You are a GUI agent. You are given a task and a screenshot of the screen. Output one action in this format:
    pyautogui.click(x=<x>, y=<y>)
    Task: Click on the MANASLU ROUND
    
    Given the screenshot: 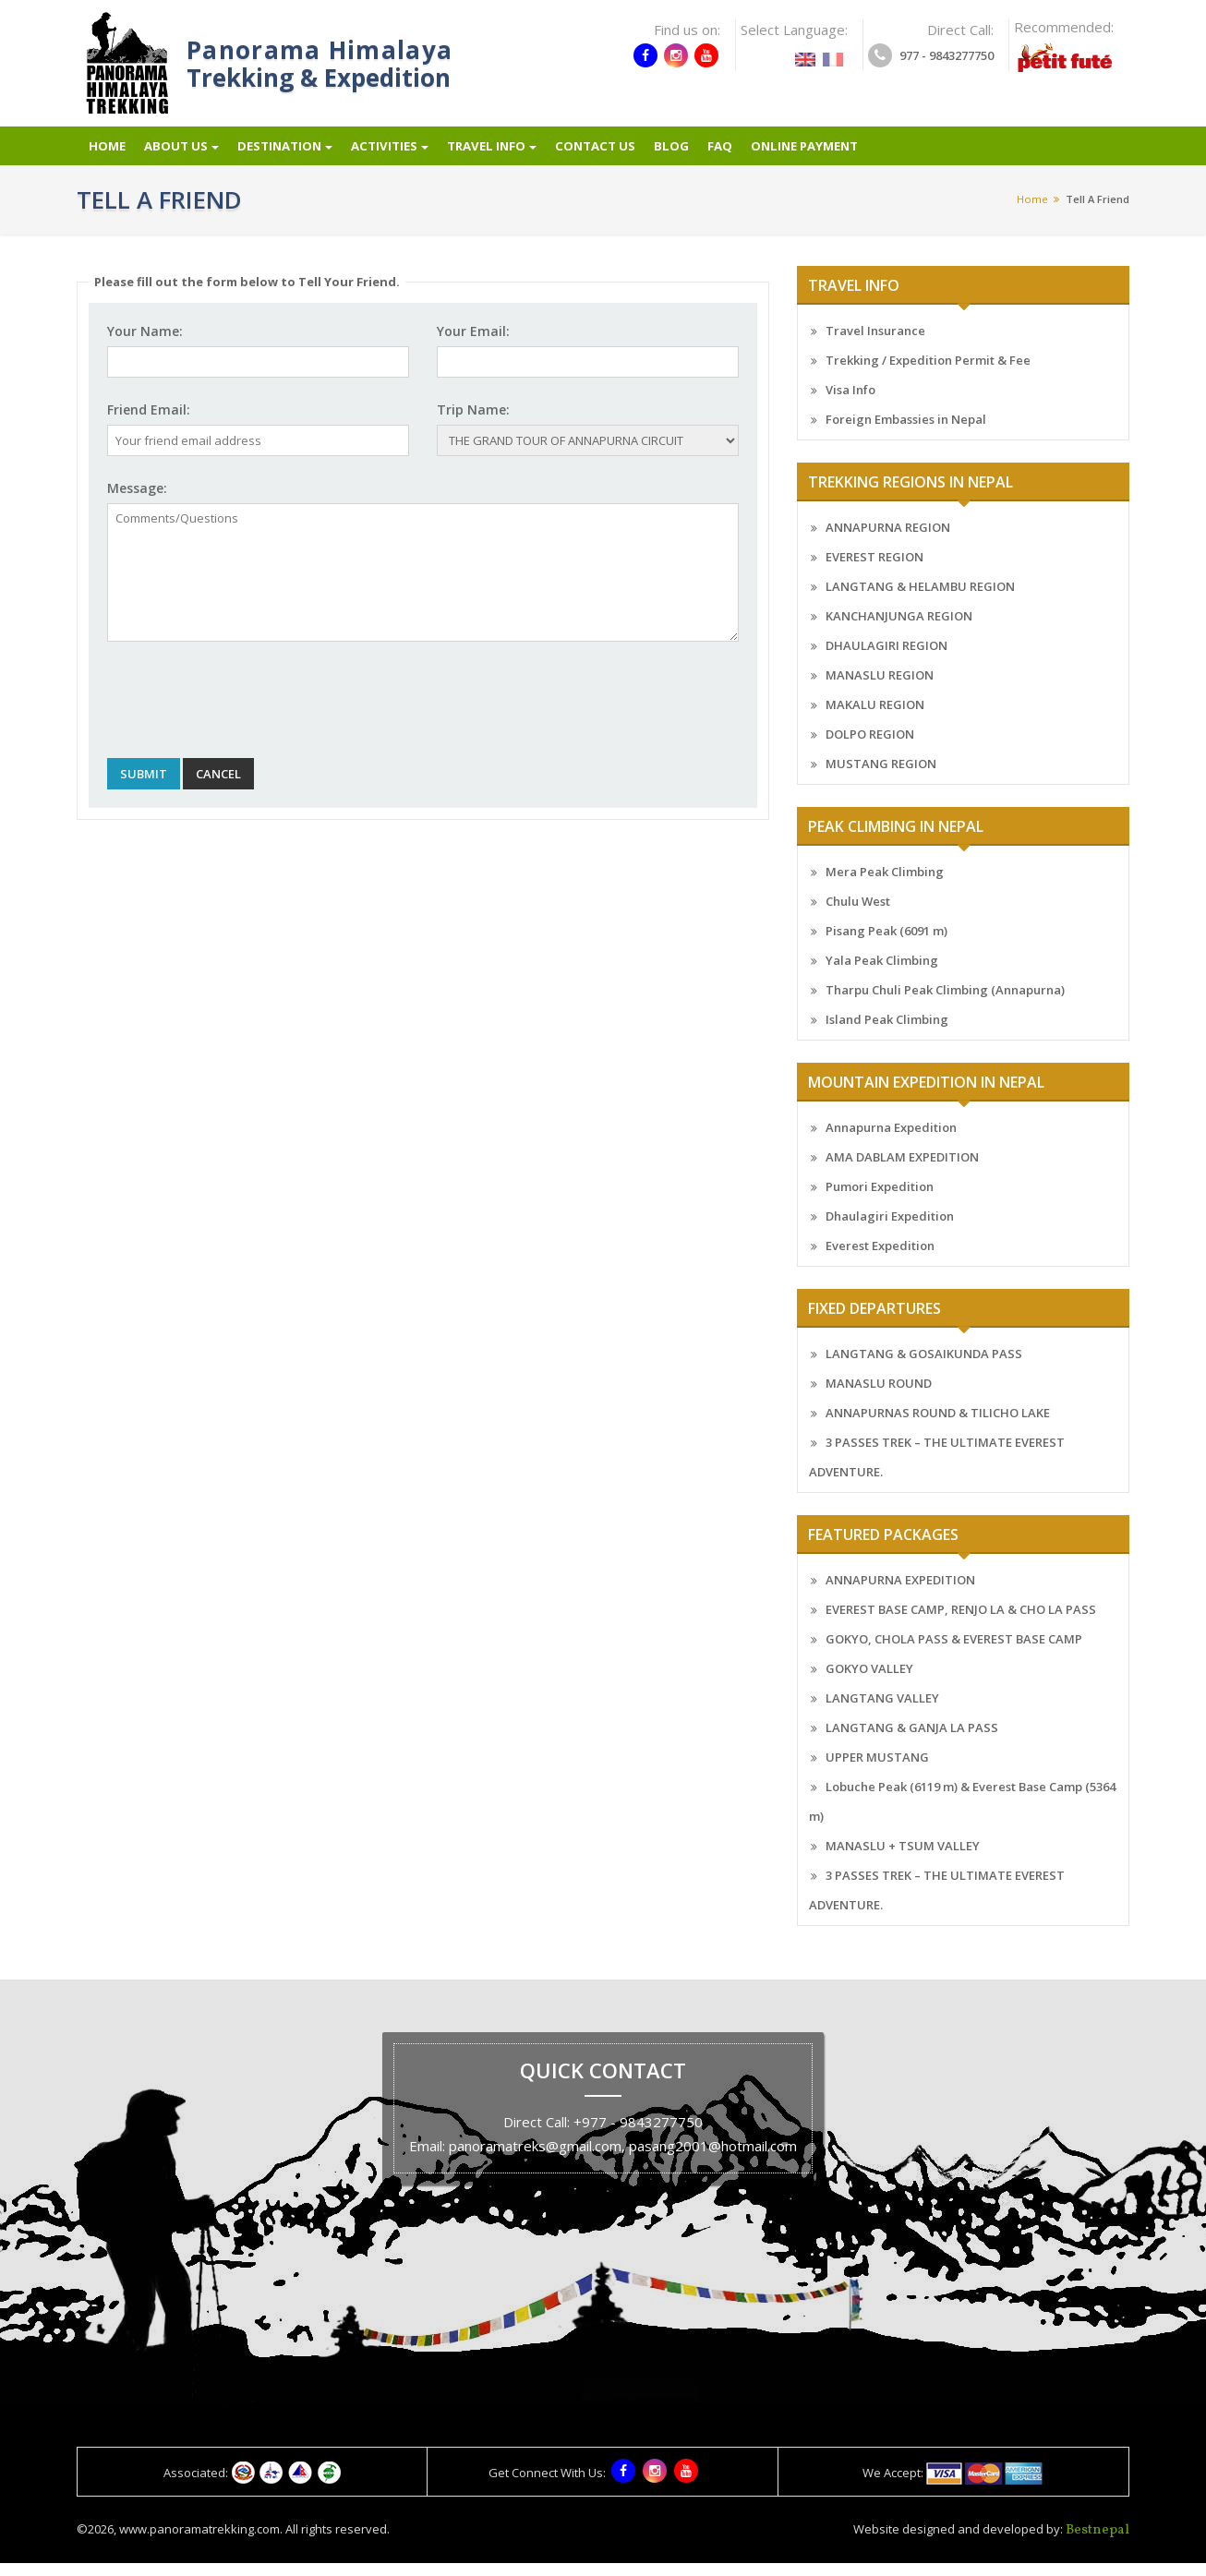 What is the action you would take?
    pyautogui.click(x=879, y=1397)
    